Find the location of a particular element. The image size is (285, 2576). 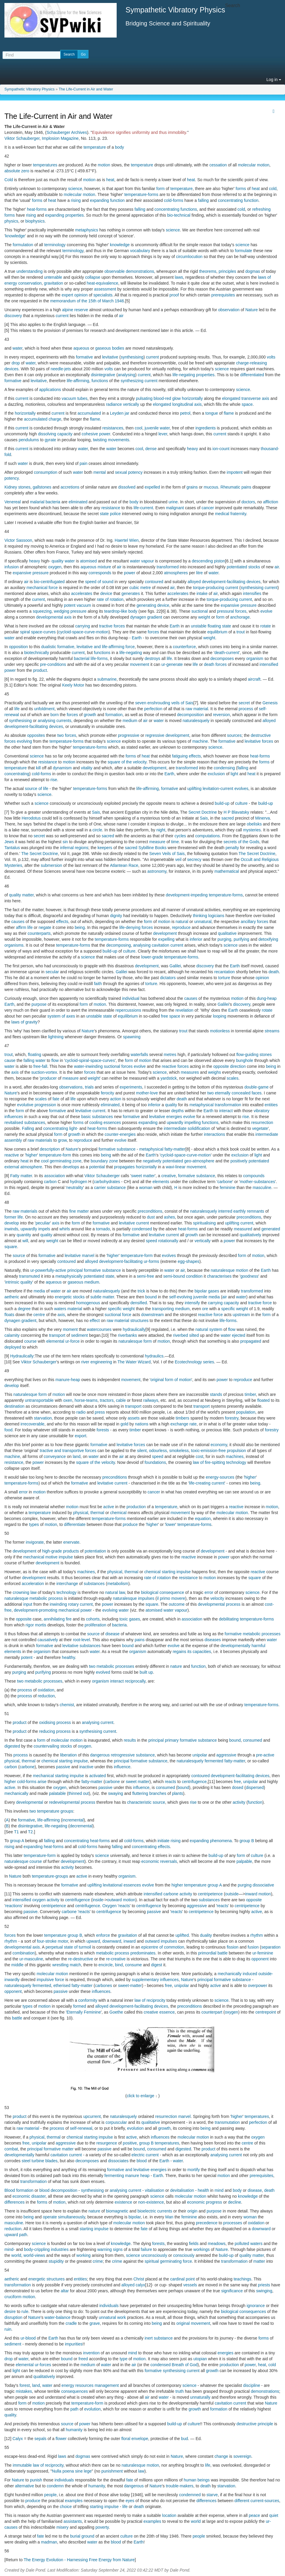

reactive forces is located at coordinates (175, 1066).